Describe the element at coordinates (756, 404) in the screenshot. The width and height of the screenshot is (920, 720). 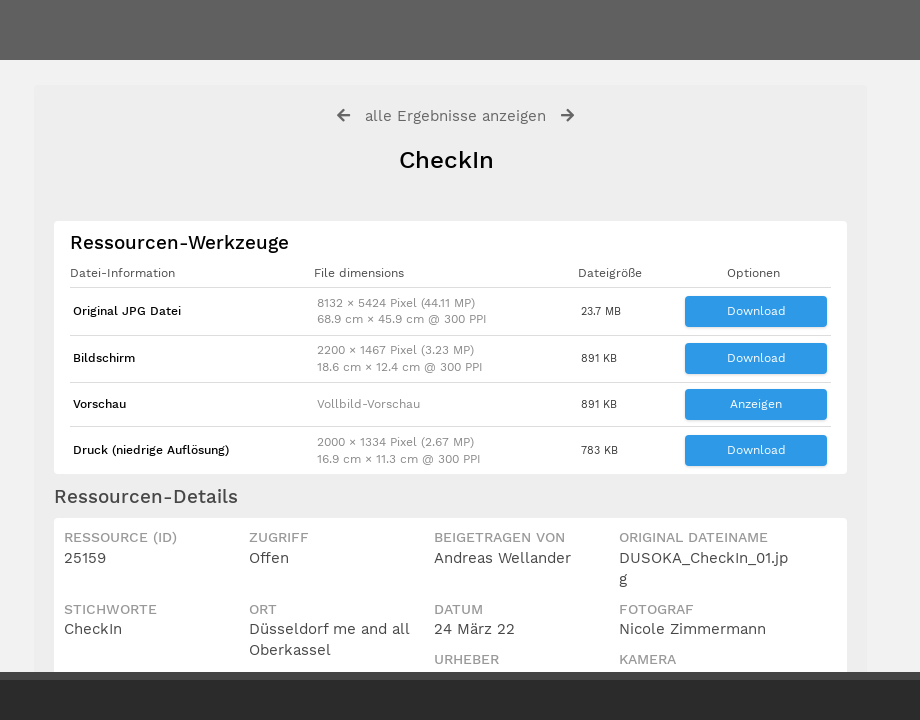
I see `Anzeigen` at that location.